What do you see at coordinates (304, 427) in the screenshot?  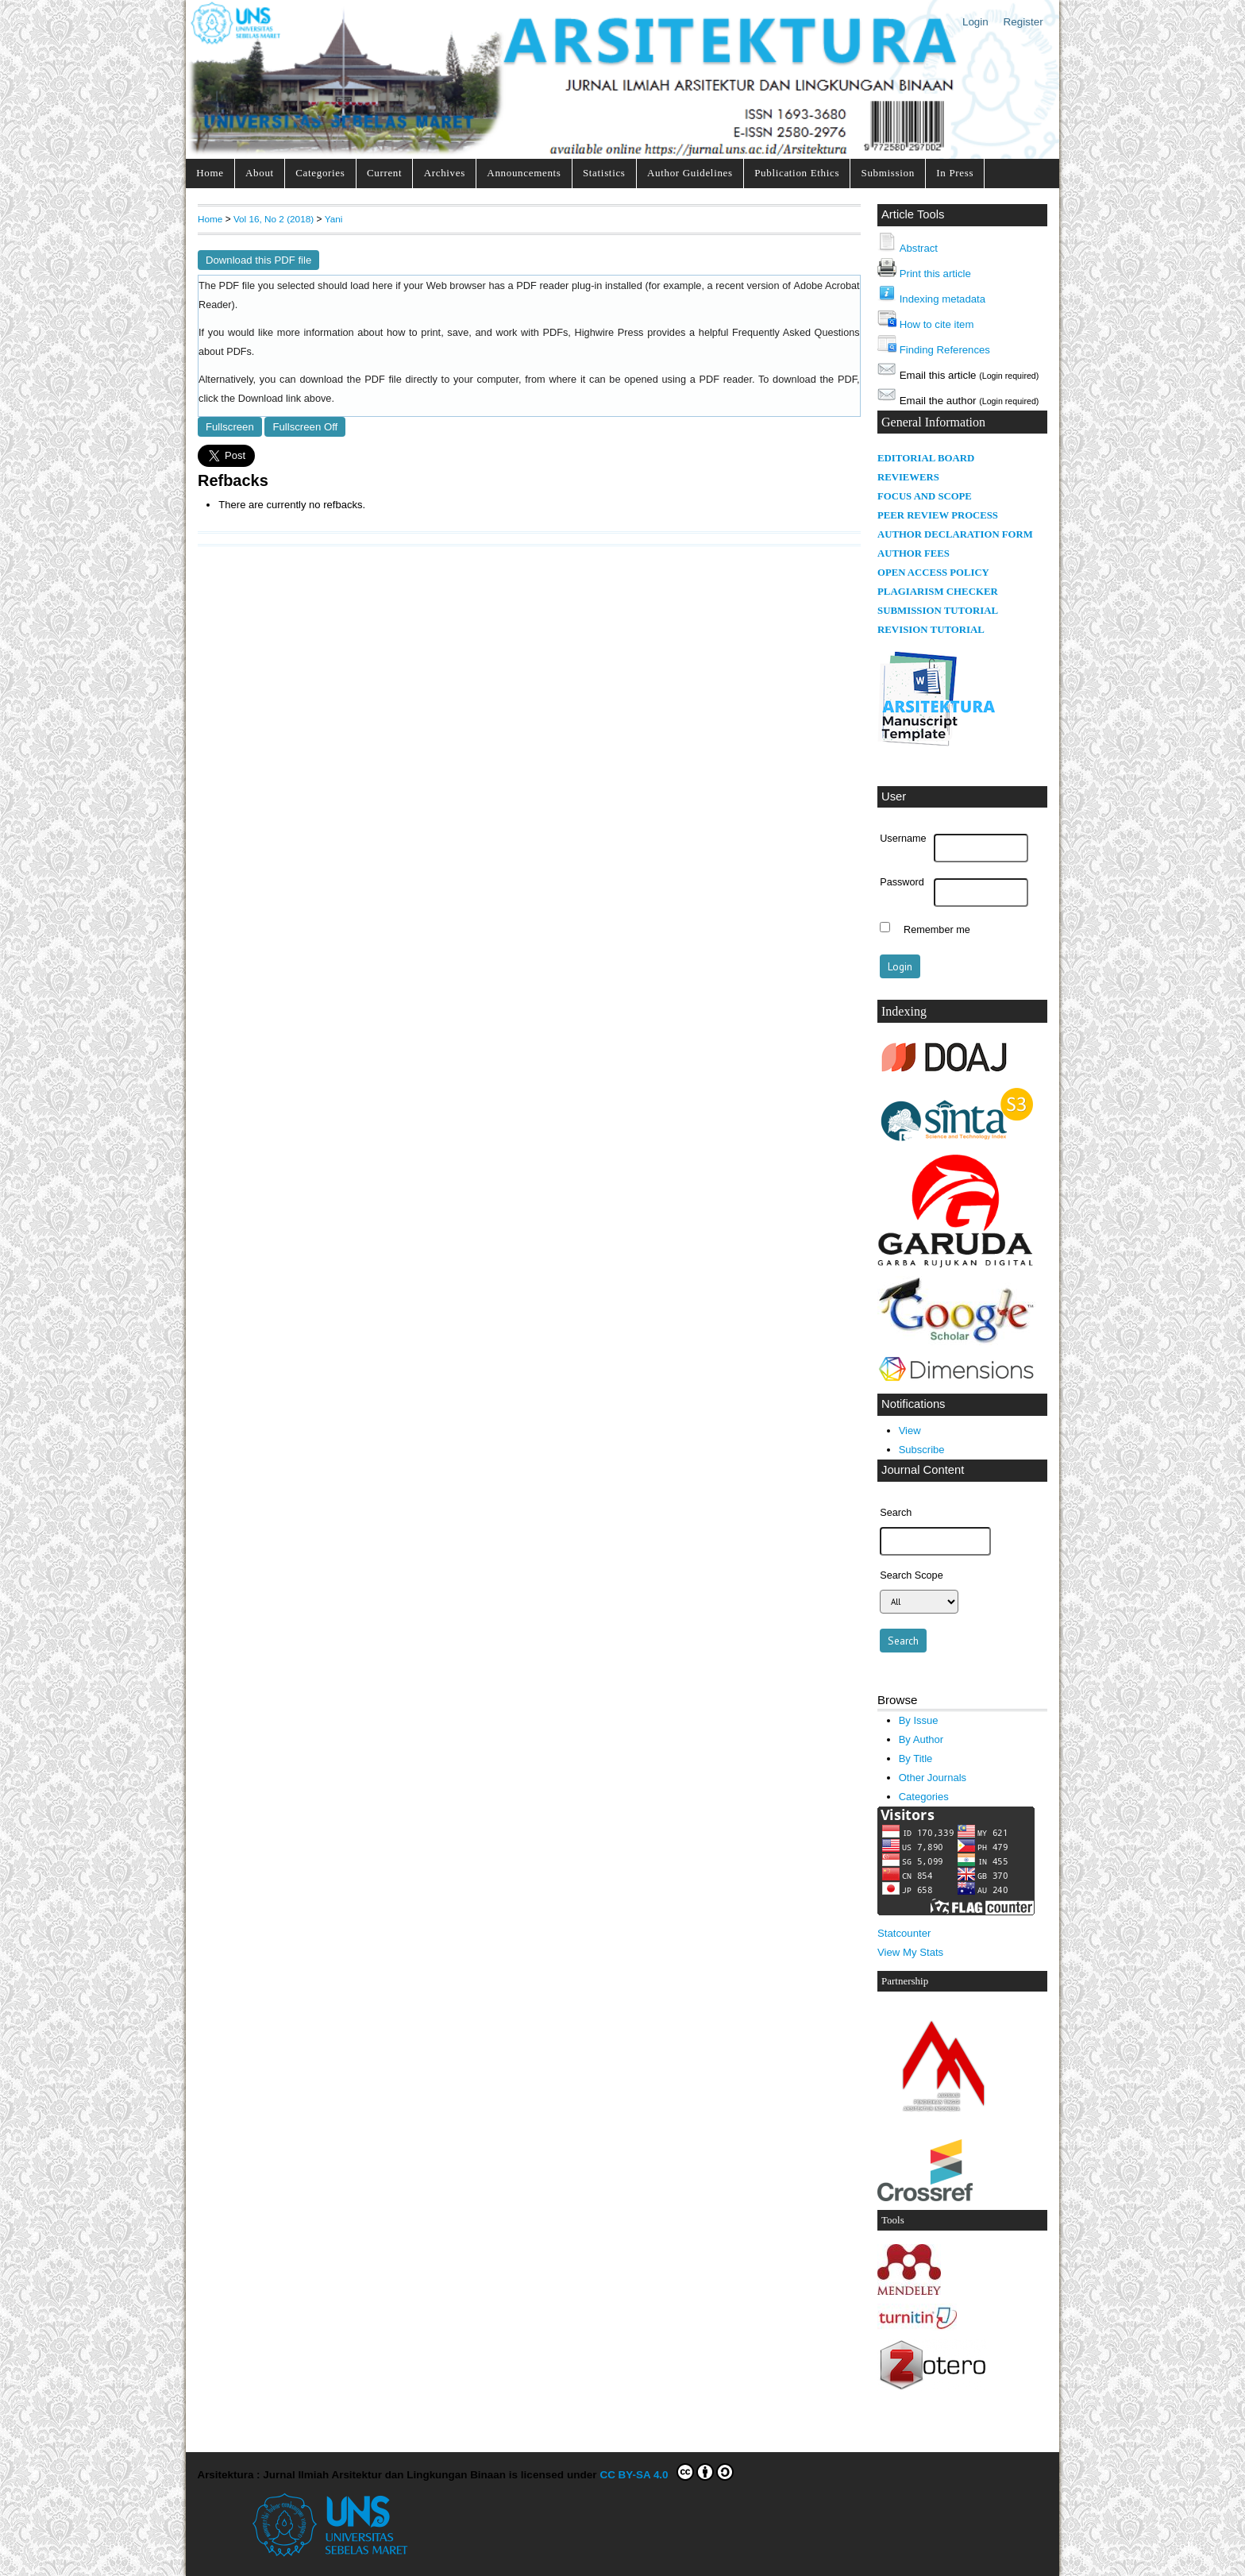 I see `Fullscreen Off` at bounding box center [304, 427].